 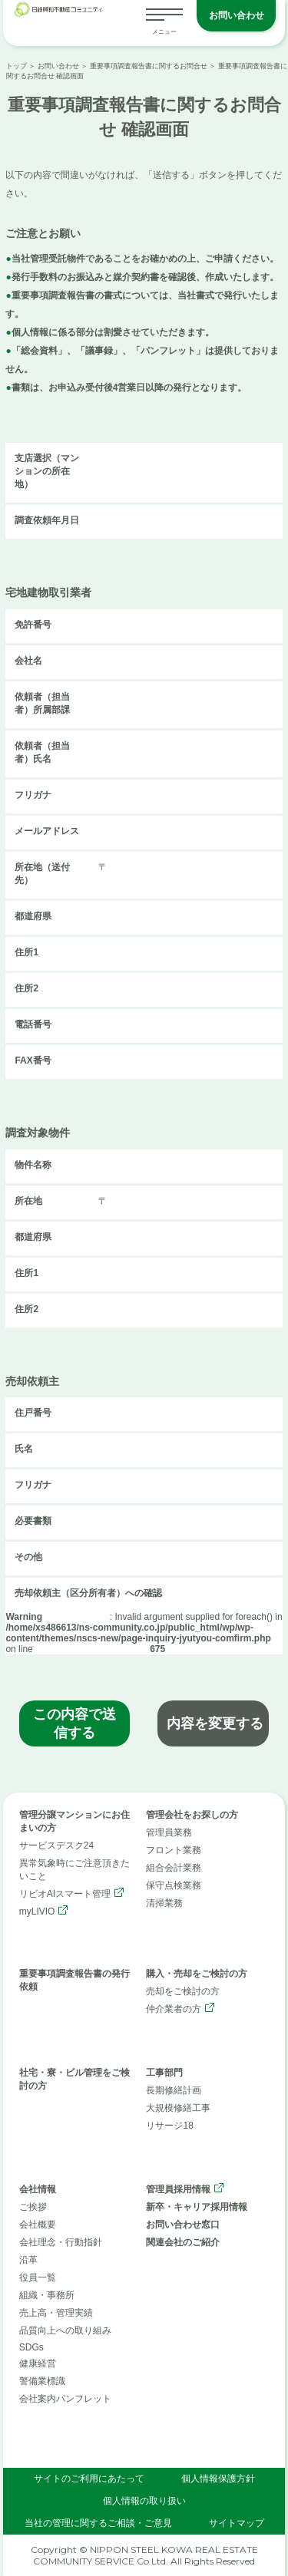 I want to click on リビオAIスマート管理, so click(x=65, y=1893).